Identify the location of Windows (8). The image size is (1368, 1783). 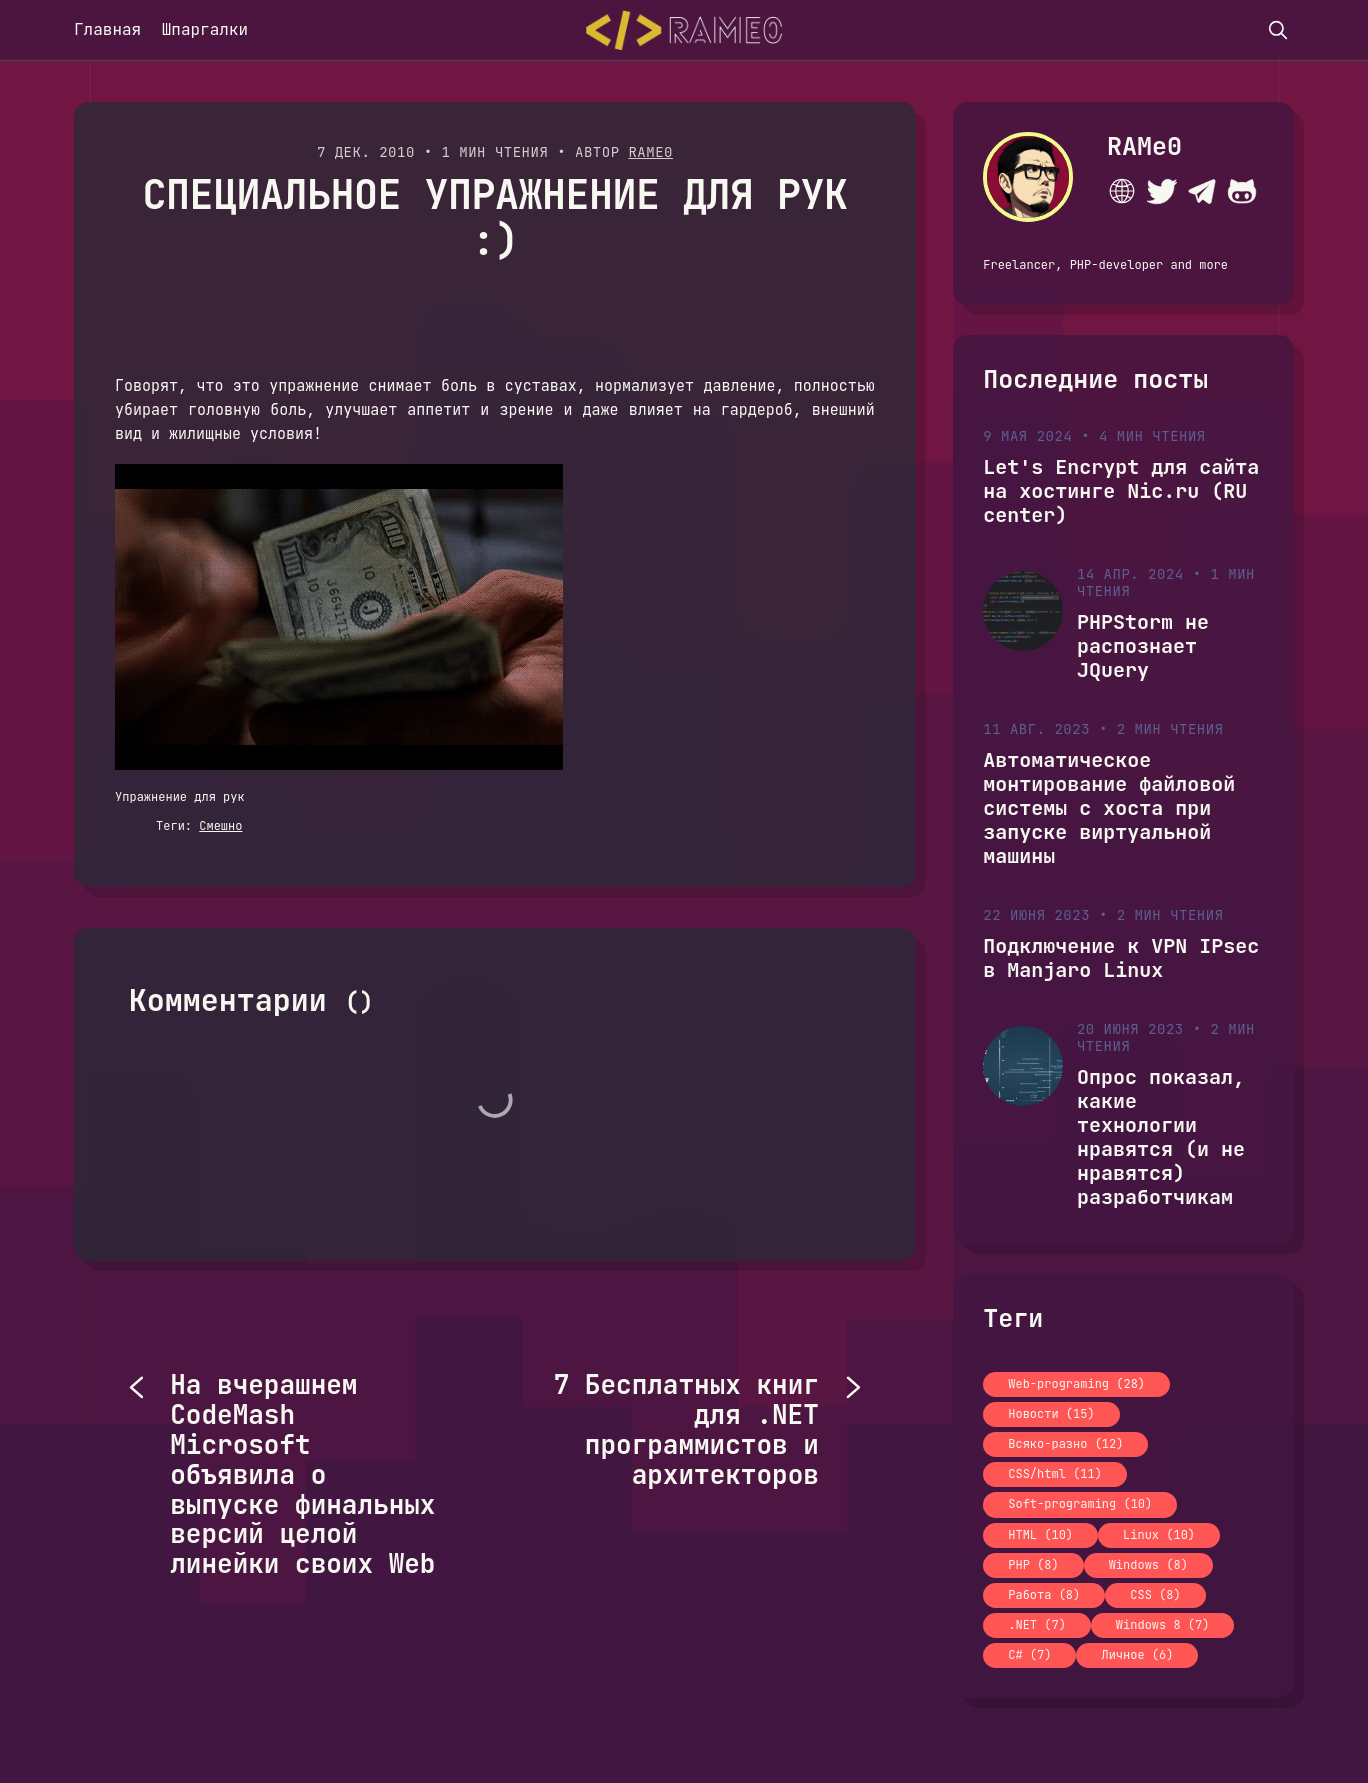
(1148, 1565).